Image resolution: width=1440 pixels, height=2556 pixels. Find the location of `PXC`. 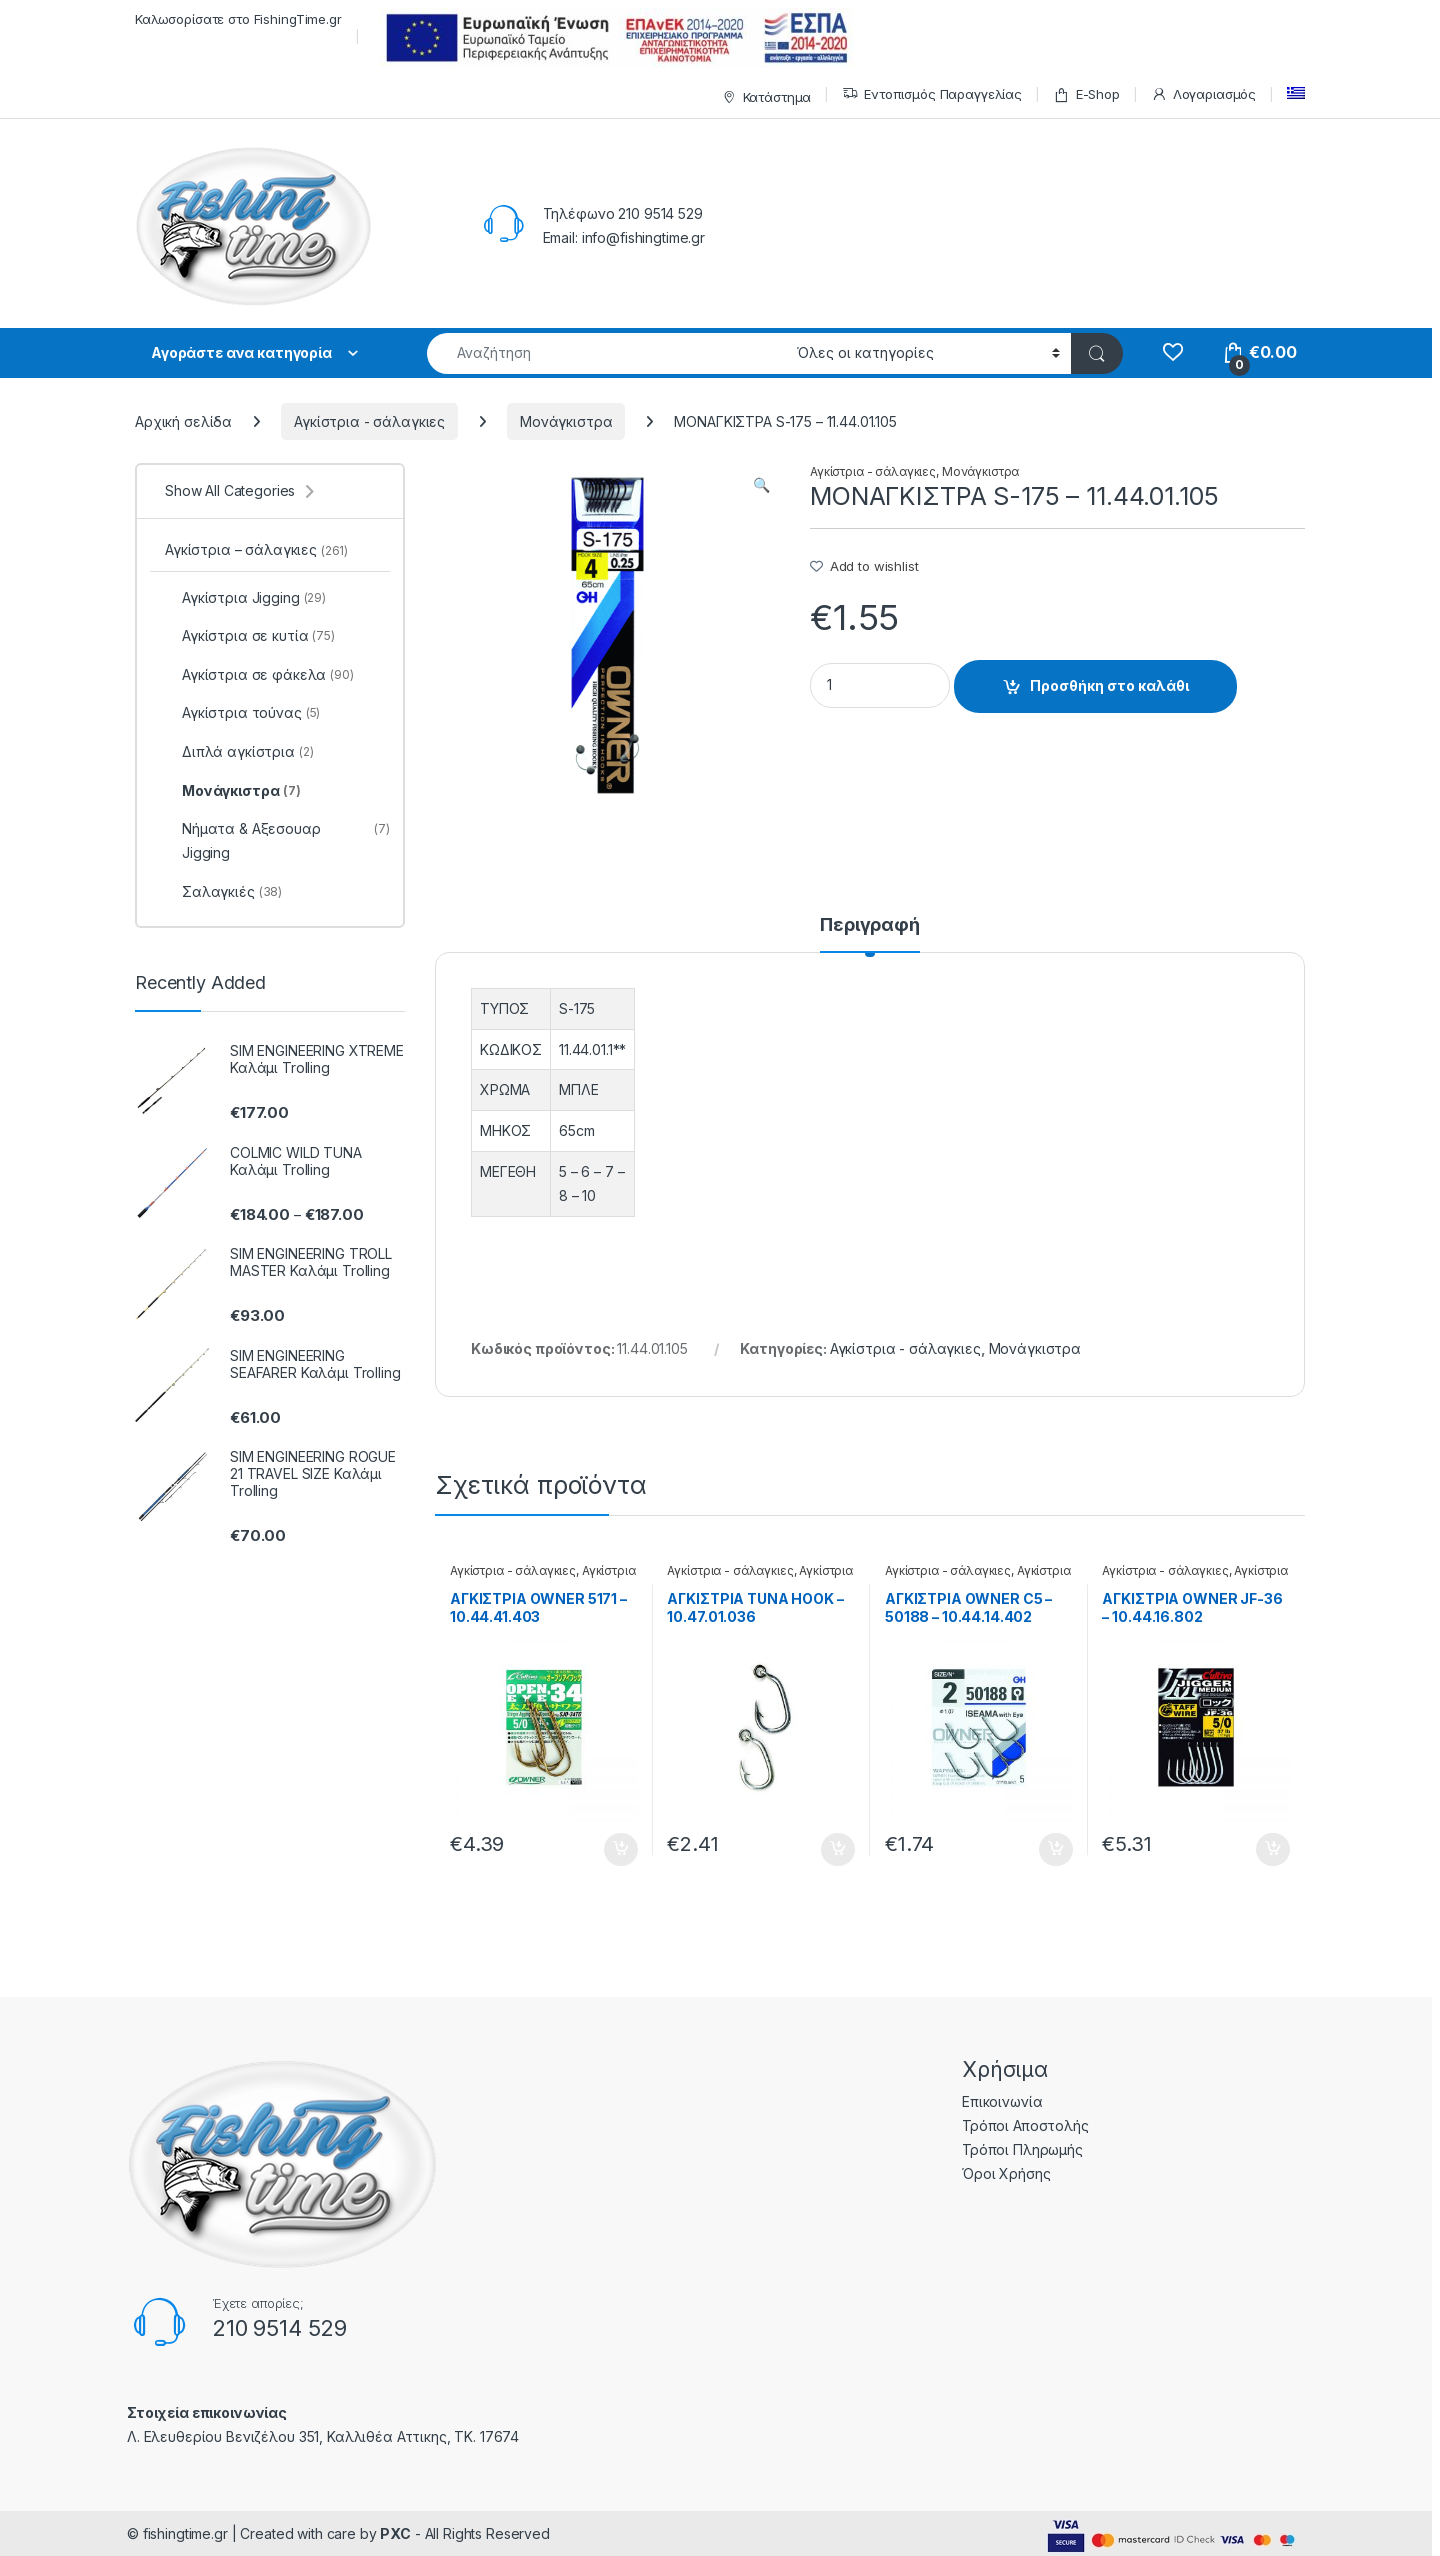

PXC is located at coordinates (395, 2533).